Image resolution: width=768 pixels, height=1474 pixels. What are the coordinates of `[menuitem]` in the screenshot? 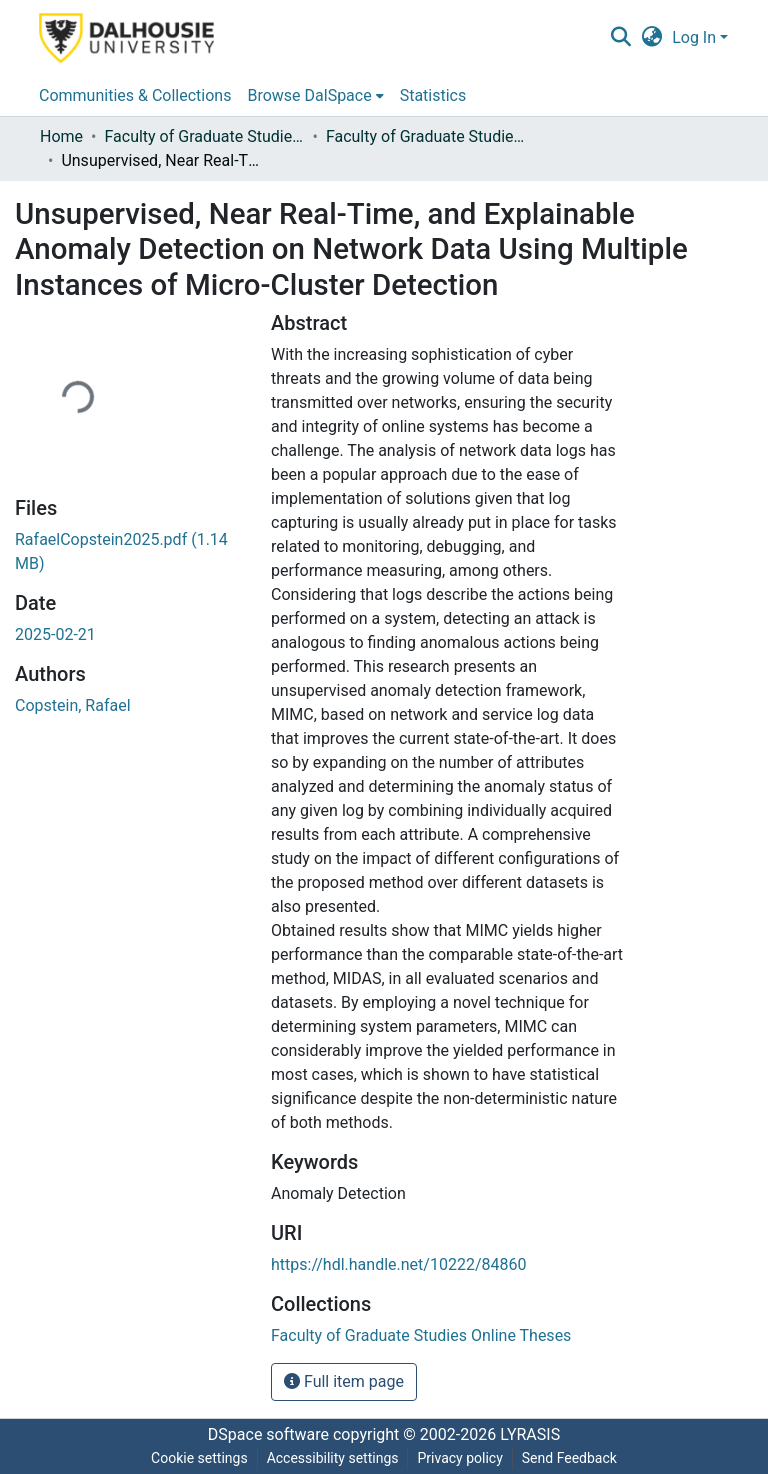 It's located at (315, 96).